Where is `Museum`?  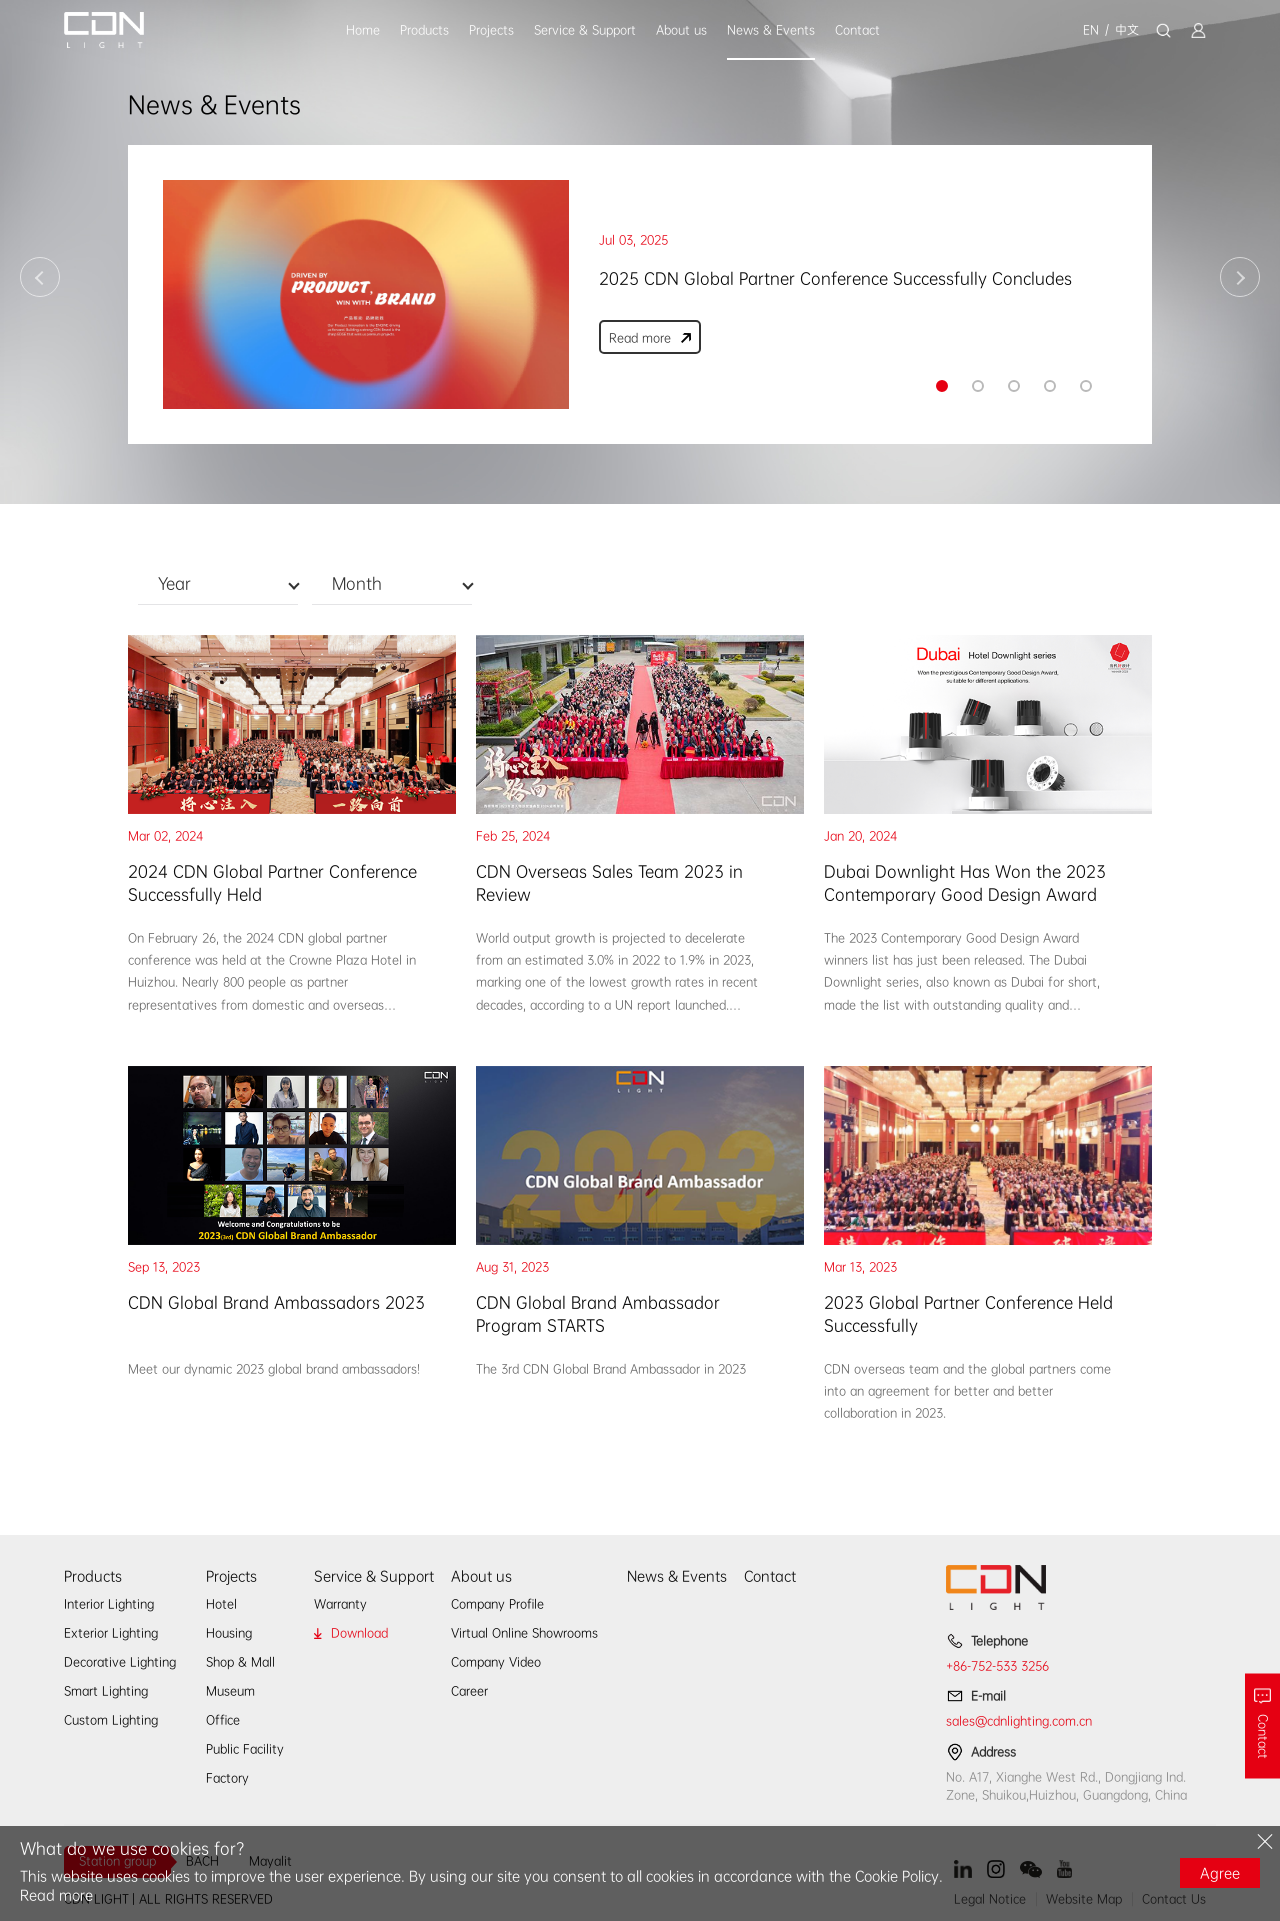
Museum is located at coordinates (230, 1691).